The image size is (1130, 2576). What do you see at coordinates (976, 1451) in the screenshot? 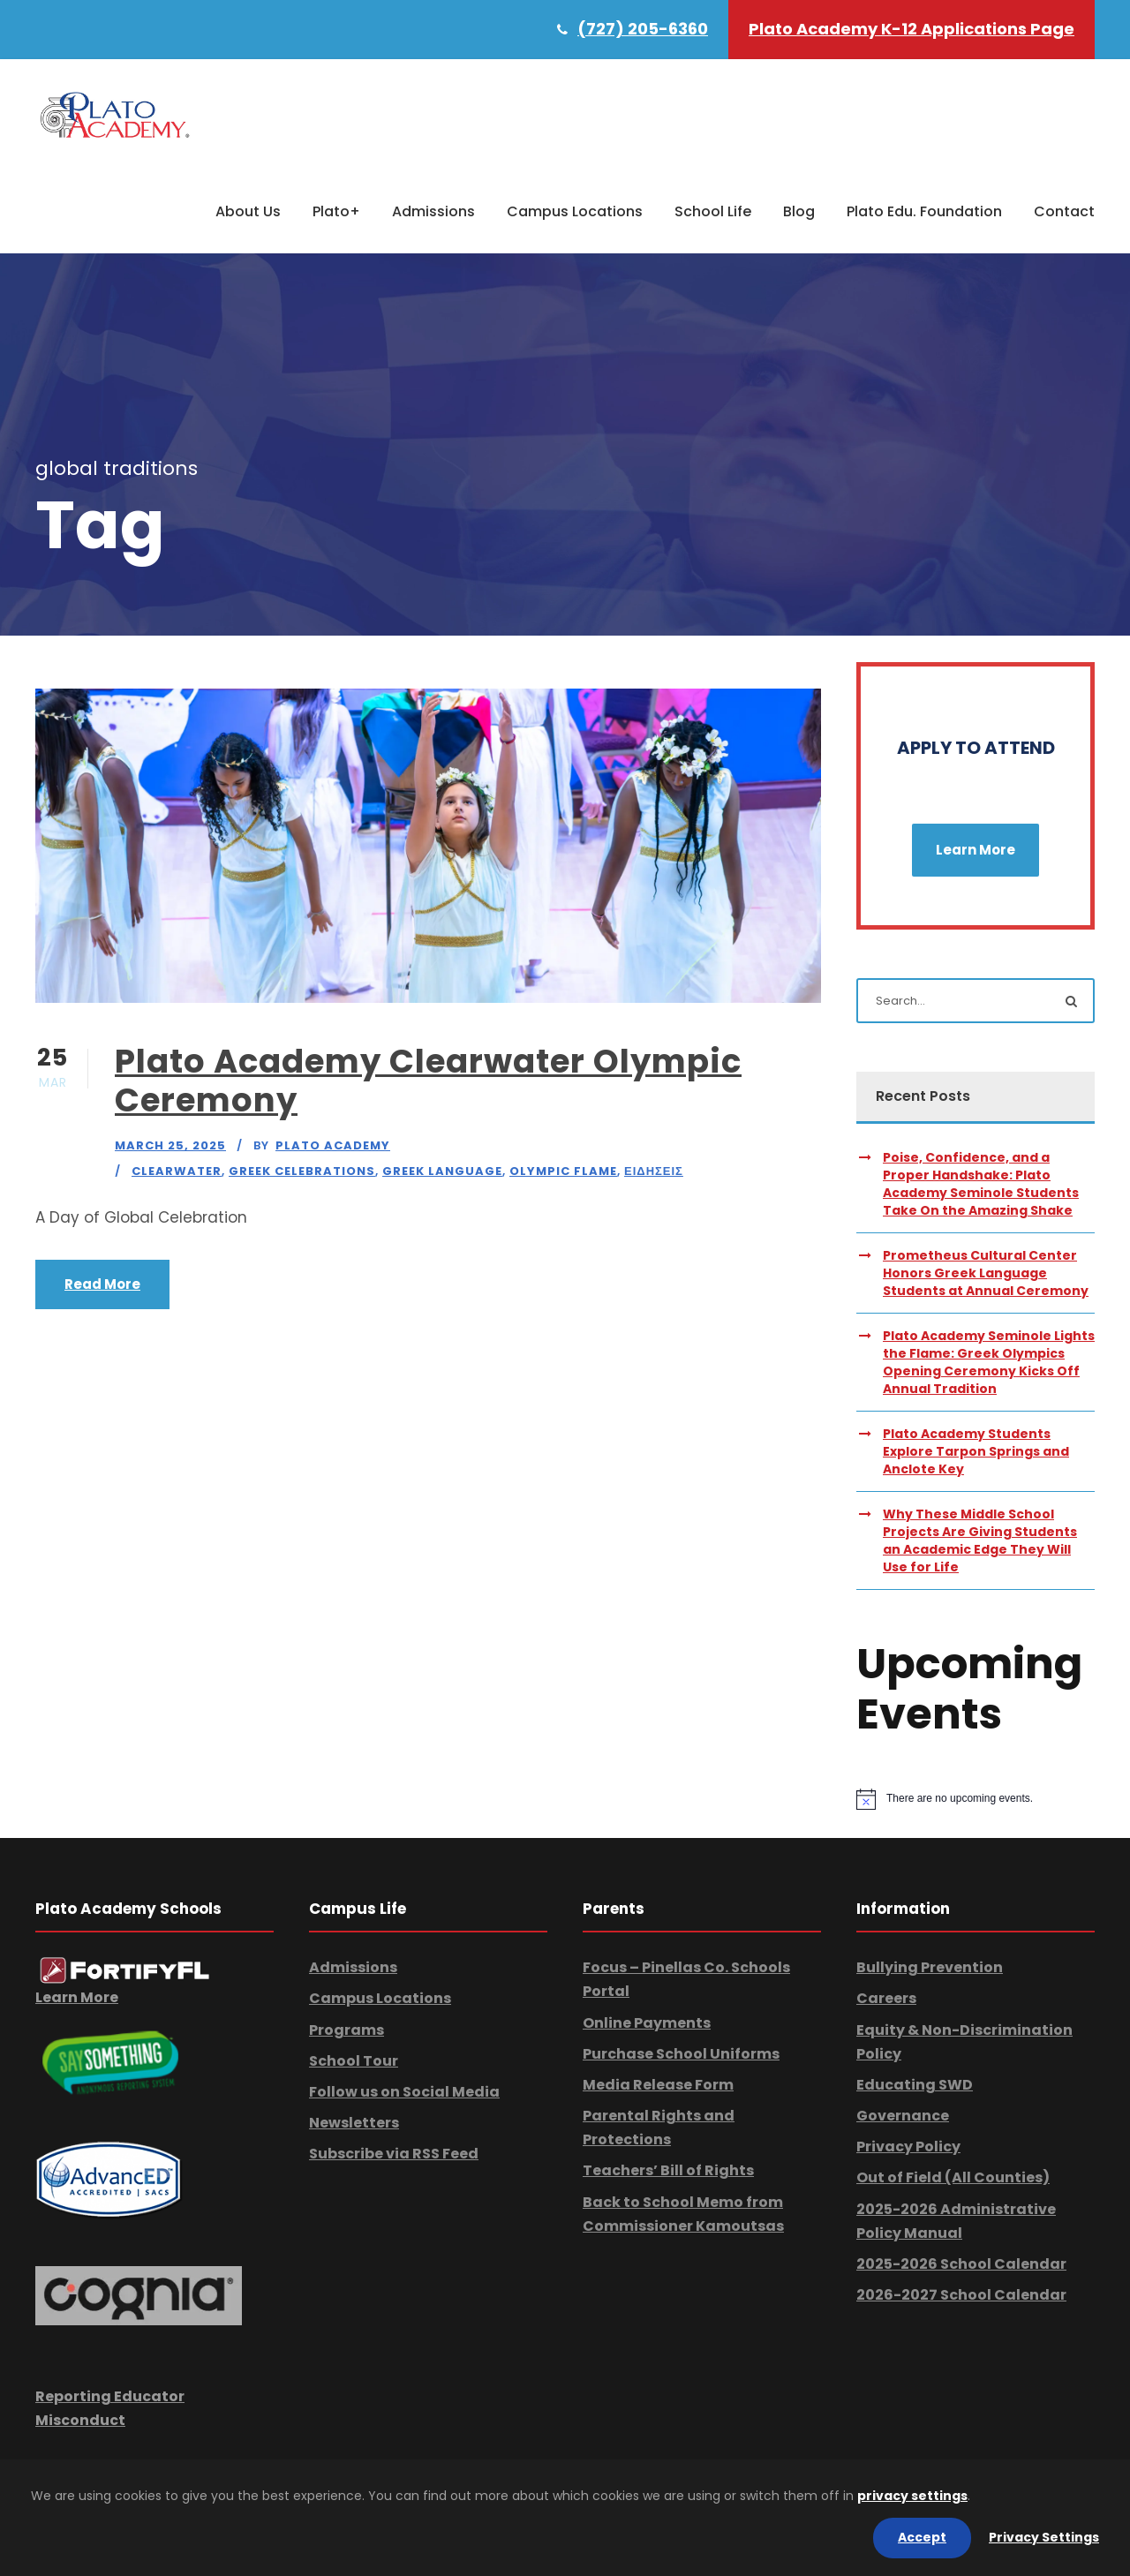
I see `Plato Academy Students Explore Tarpon Springs and Anclote Key` at bounding box center [976, 1451].